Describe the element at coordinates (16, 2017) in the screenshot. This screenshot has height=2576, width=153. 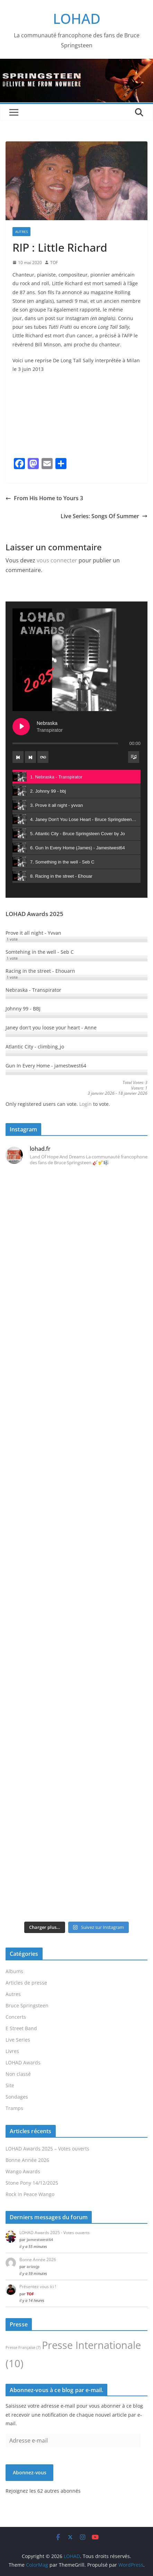
I see `Concerts` at that location.